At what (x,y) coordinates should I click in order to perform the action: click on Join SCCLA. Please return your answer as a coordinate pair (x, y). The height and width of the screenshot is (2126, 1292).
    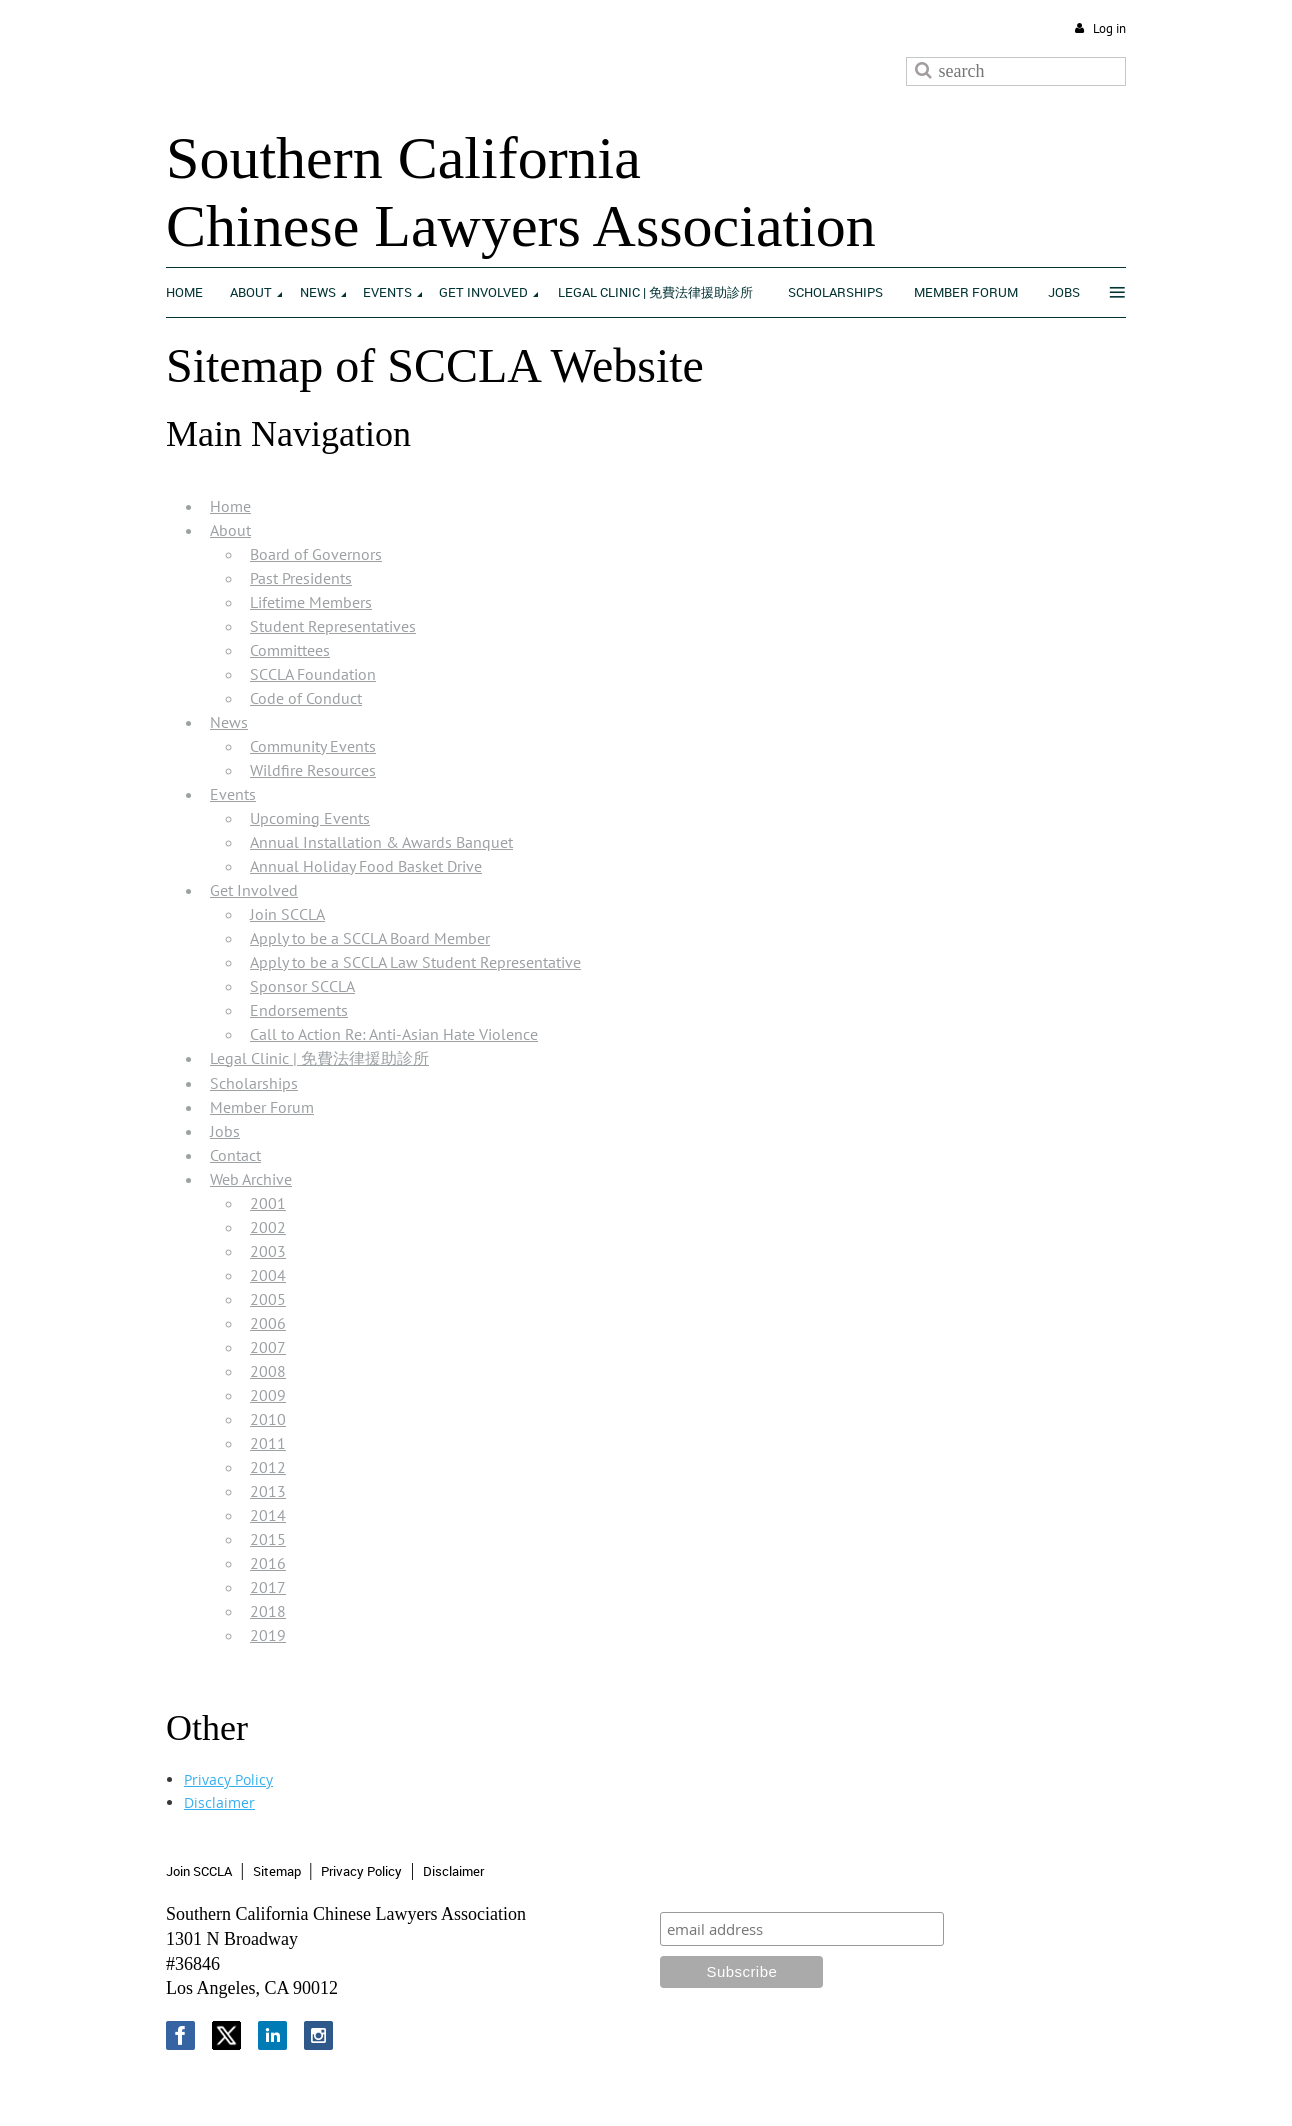
    Looking at the image, I should click on (287, 914).